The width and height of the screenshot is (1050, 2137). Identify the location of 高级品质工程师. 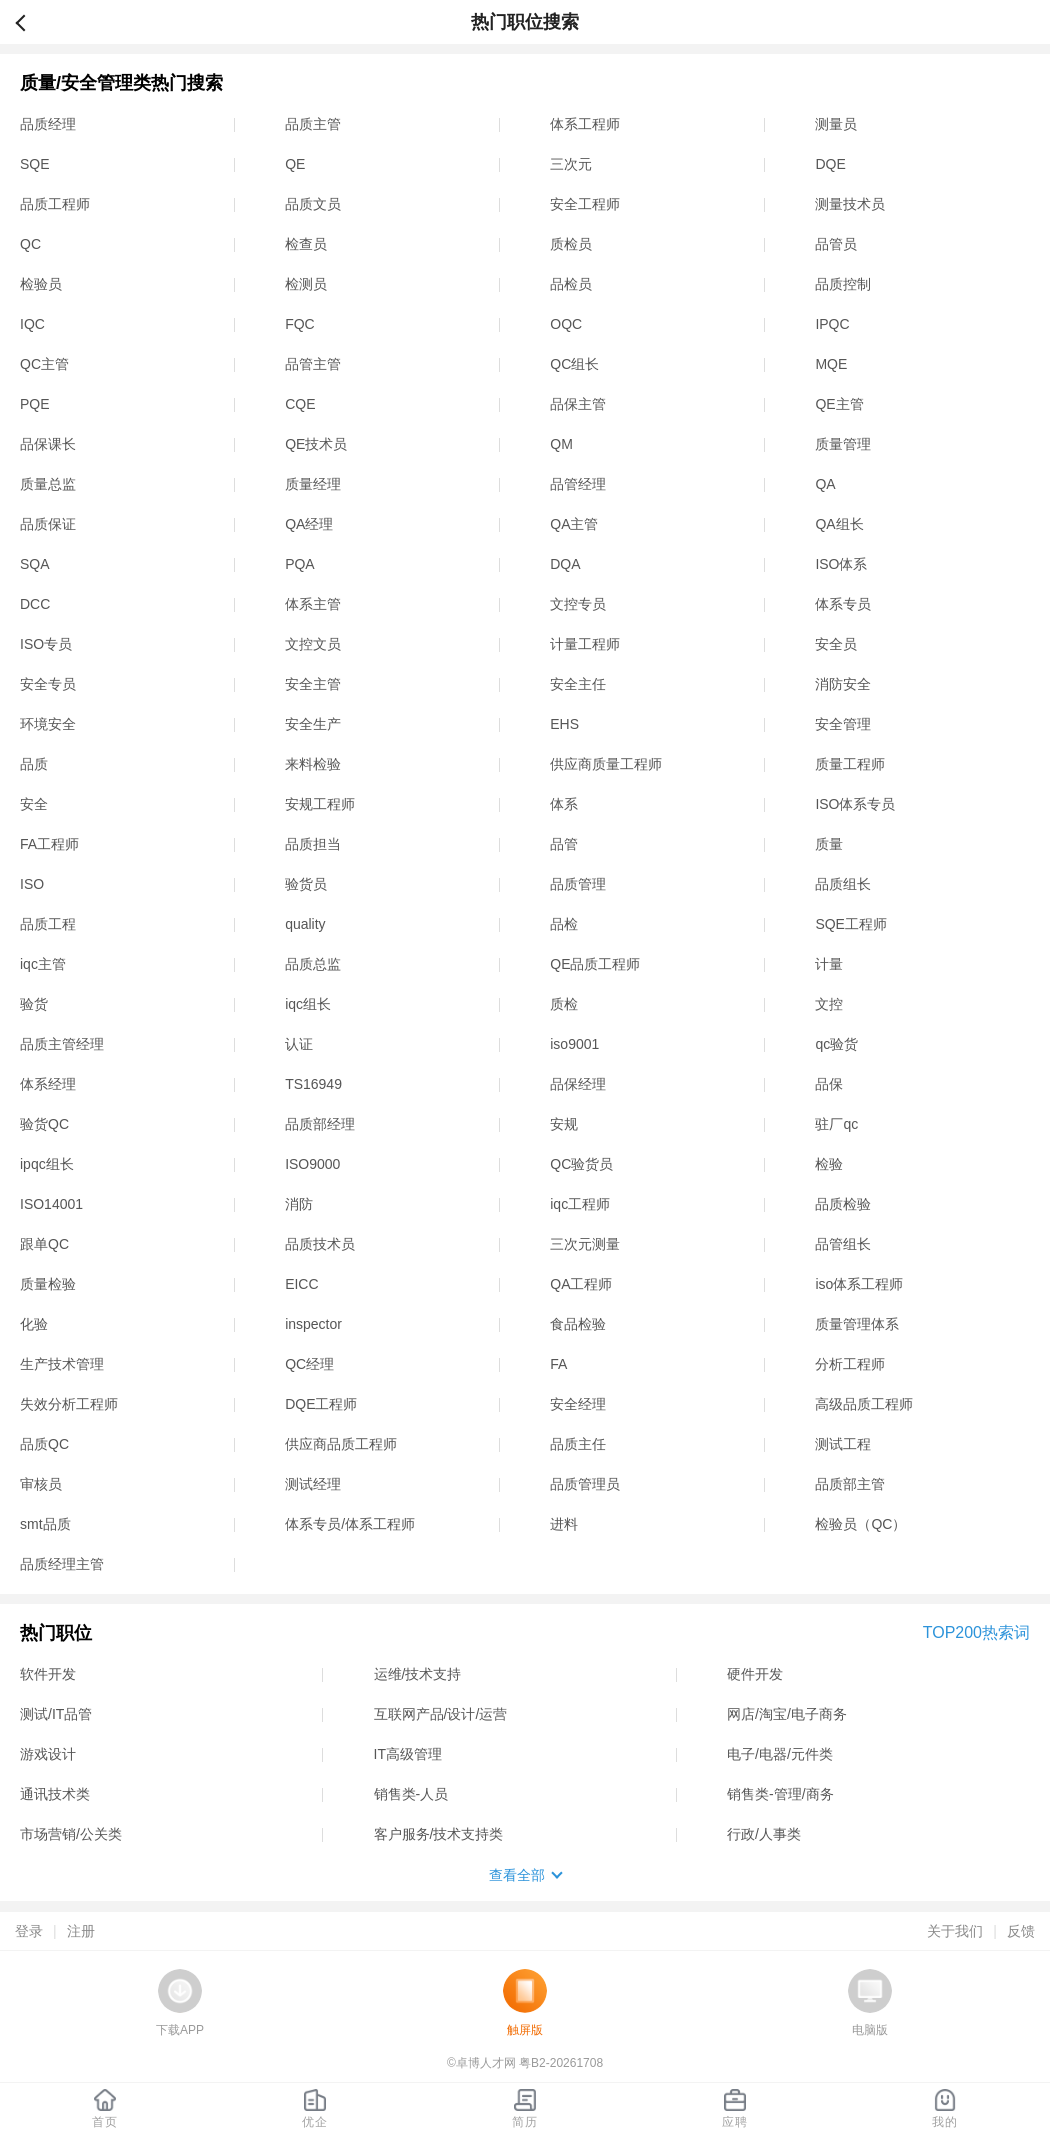
(864, 1404).